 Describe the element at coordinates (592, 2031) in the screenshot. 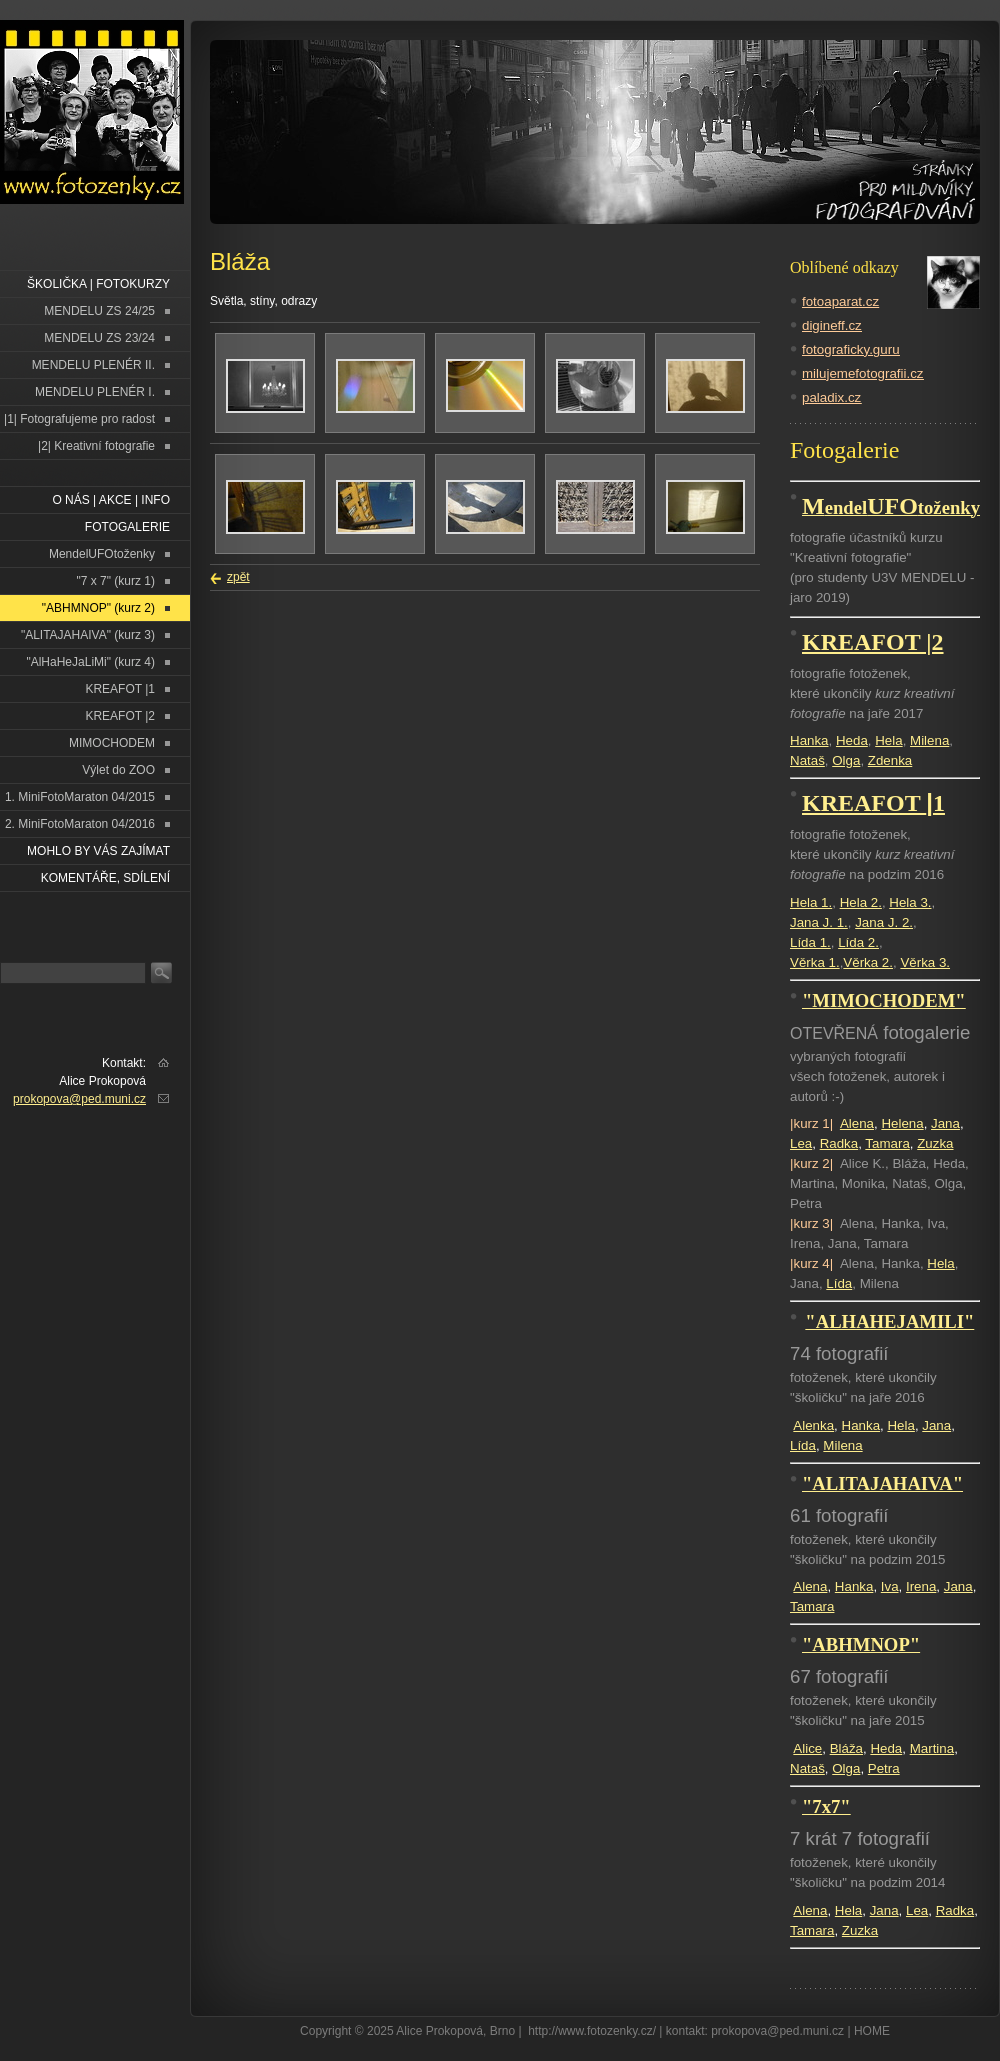

I see `http://www.fotozenky.cz/` at that location.